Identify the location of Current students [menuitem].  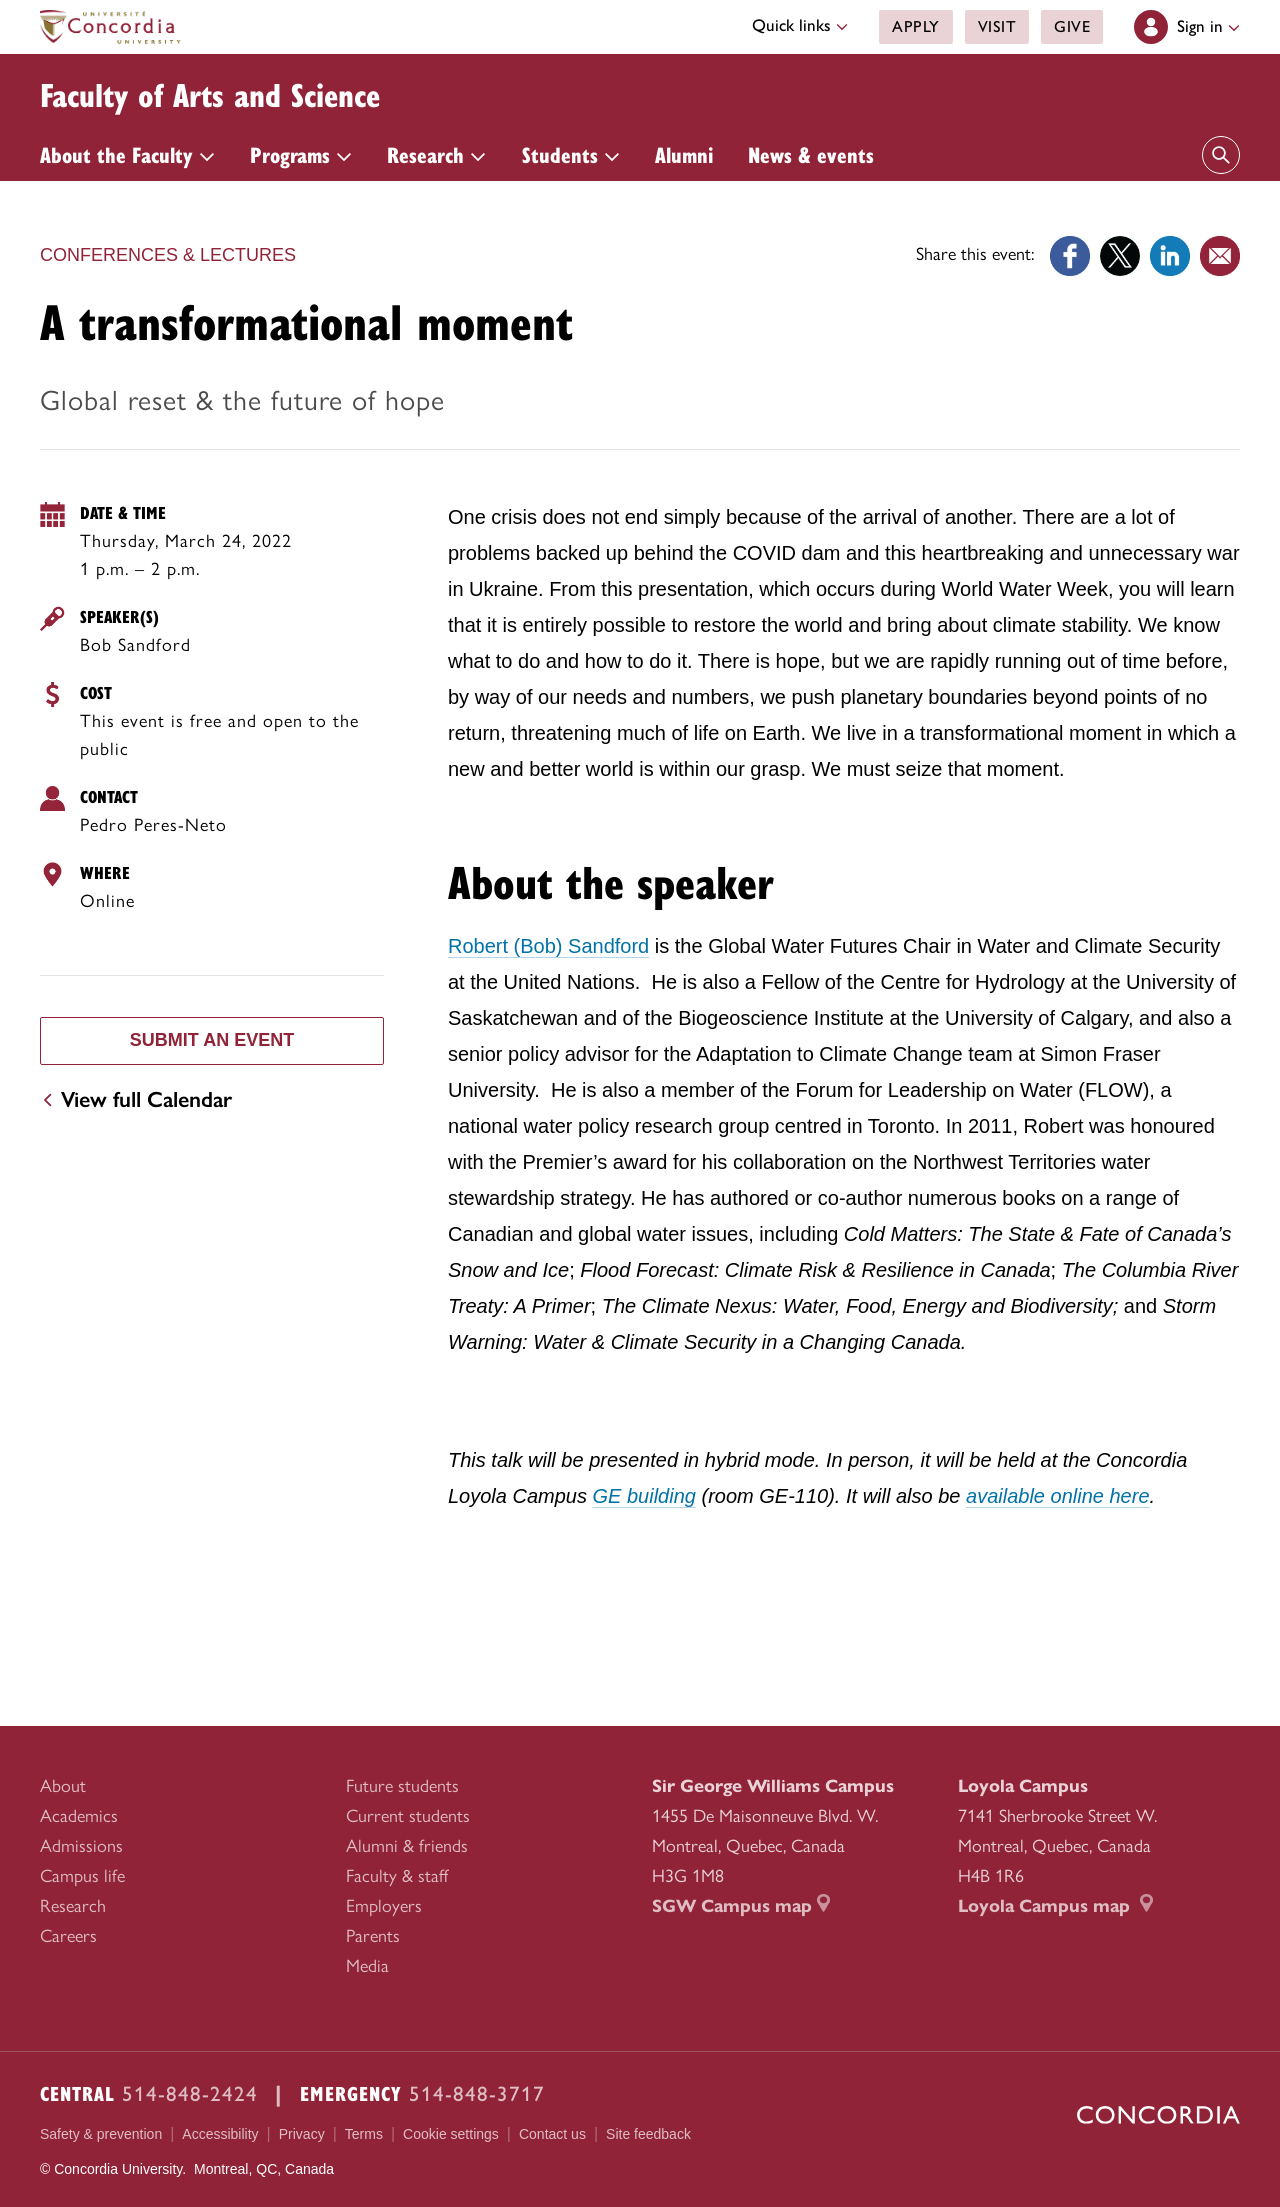
(408, 1816).